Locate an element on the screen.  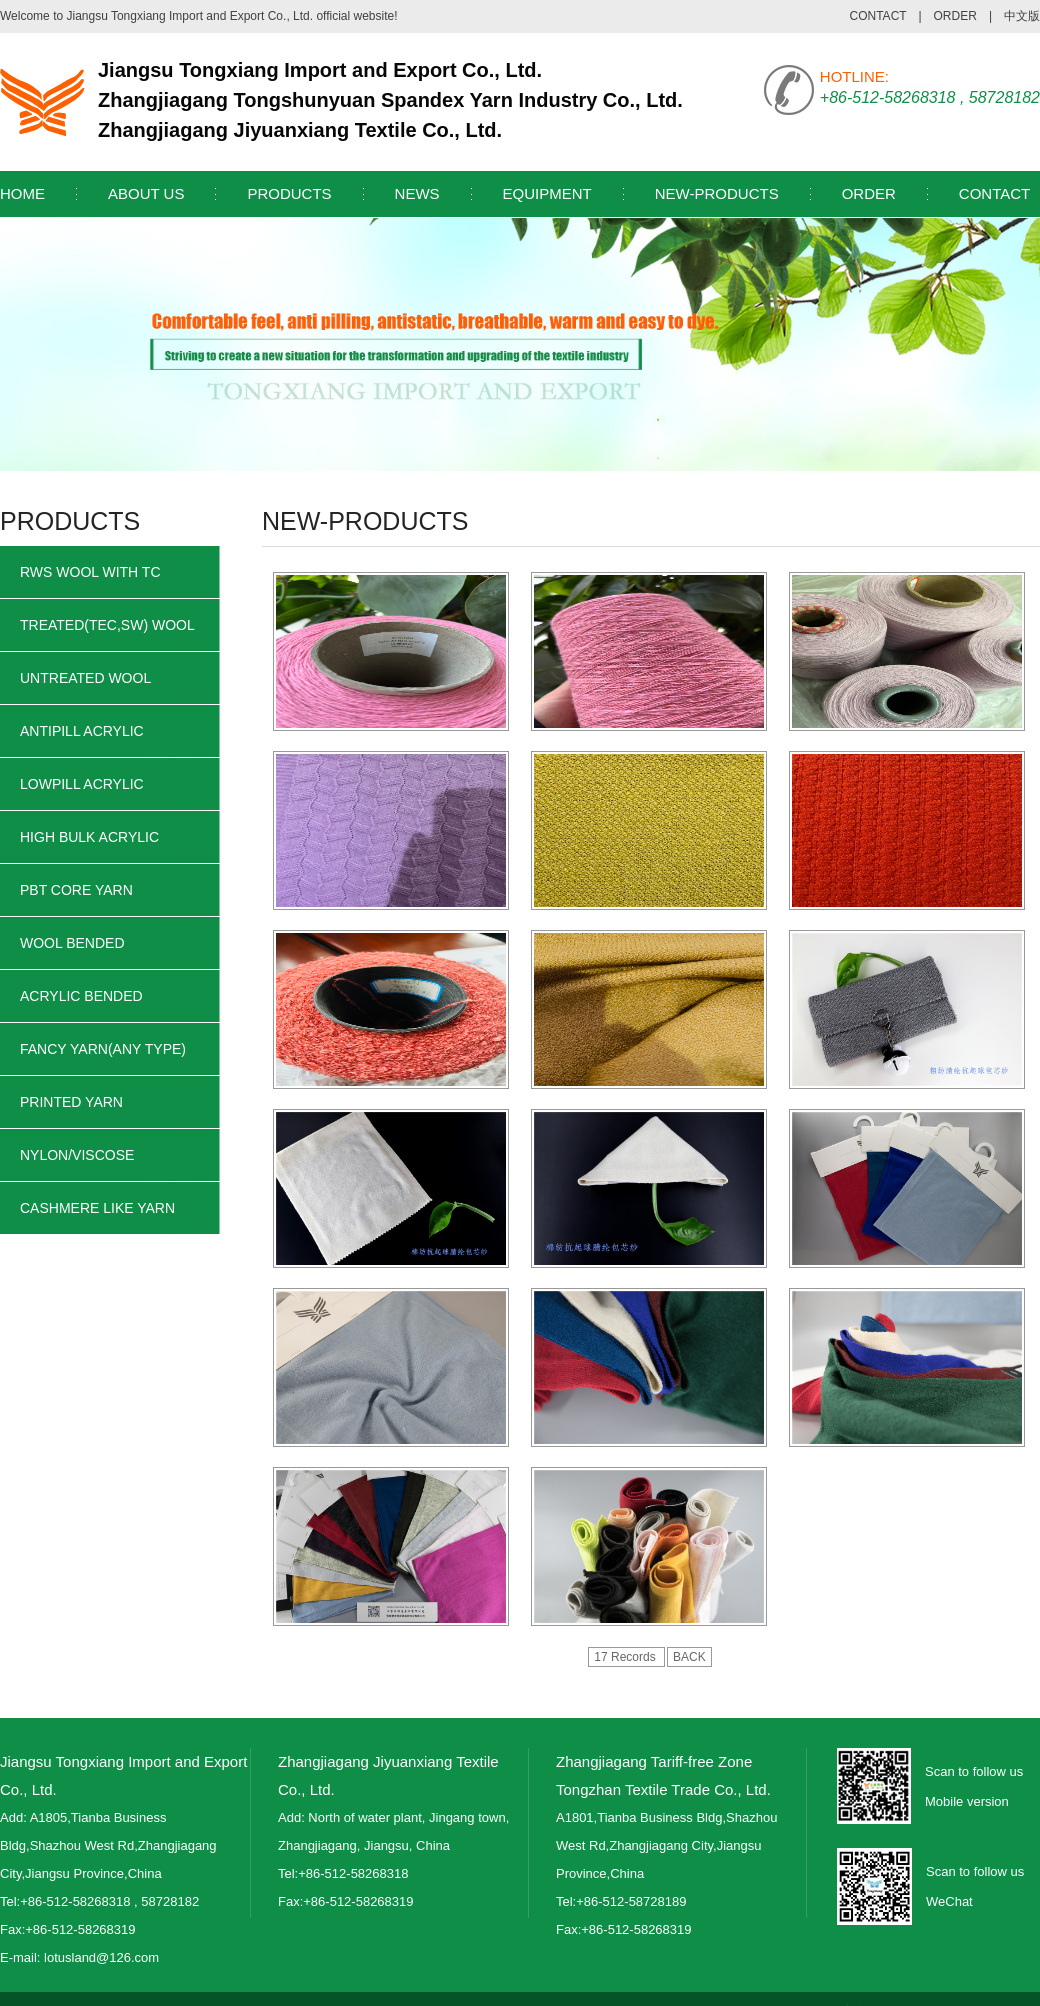
中文版 is located at coordinates (1022, 16).